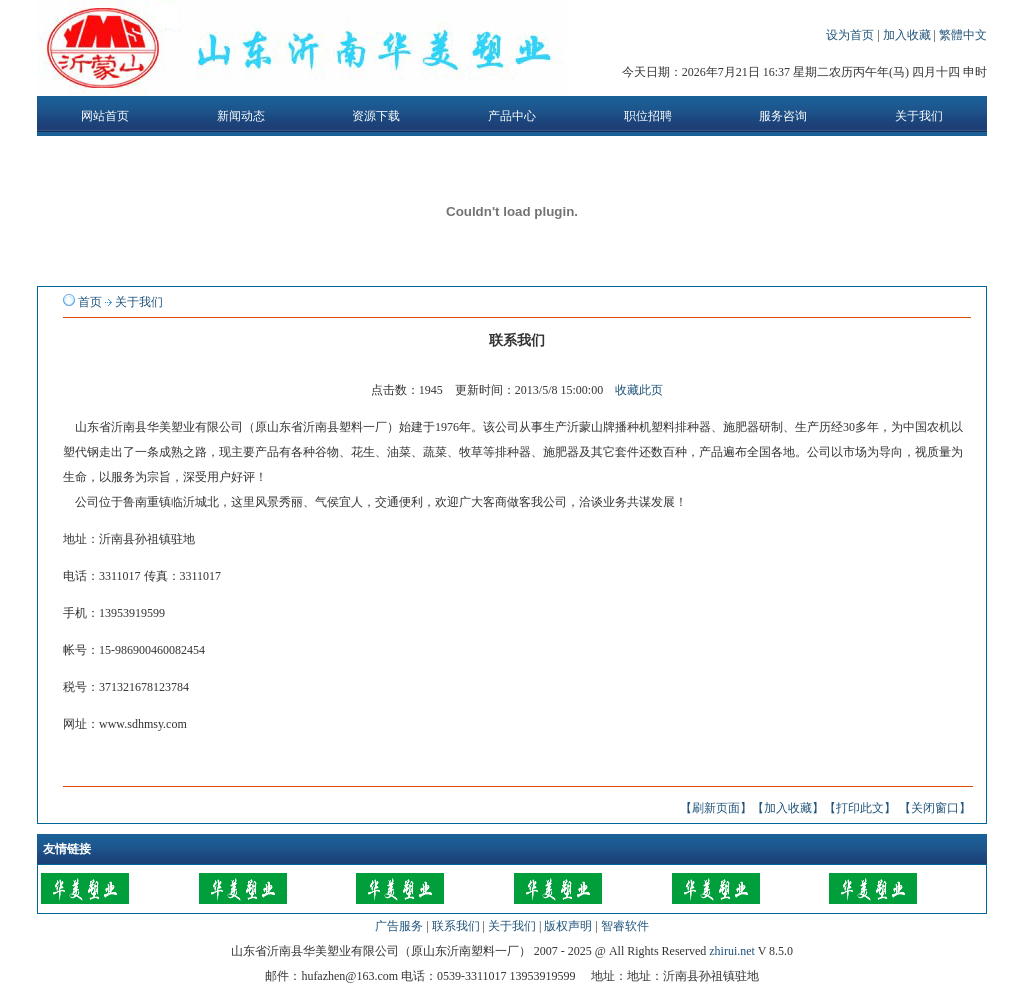  I want to click on 首页, so click(90, 302).